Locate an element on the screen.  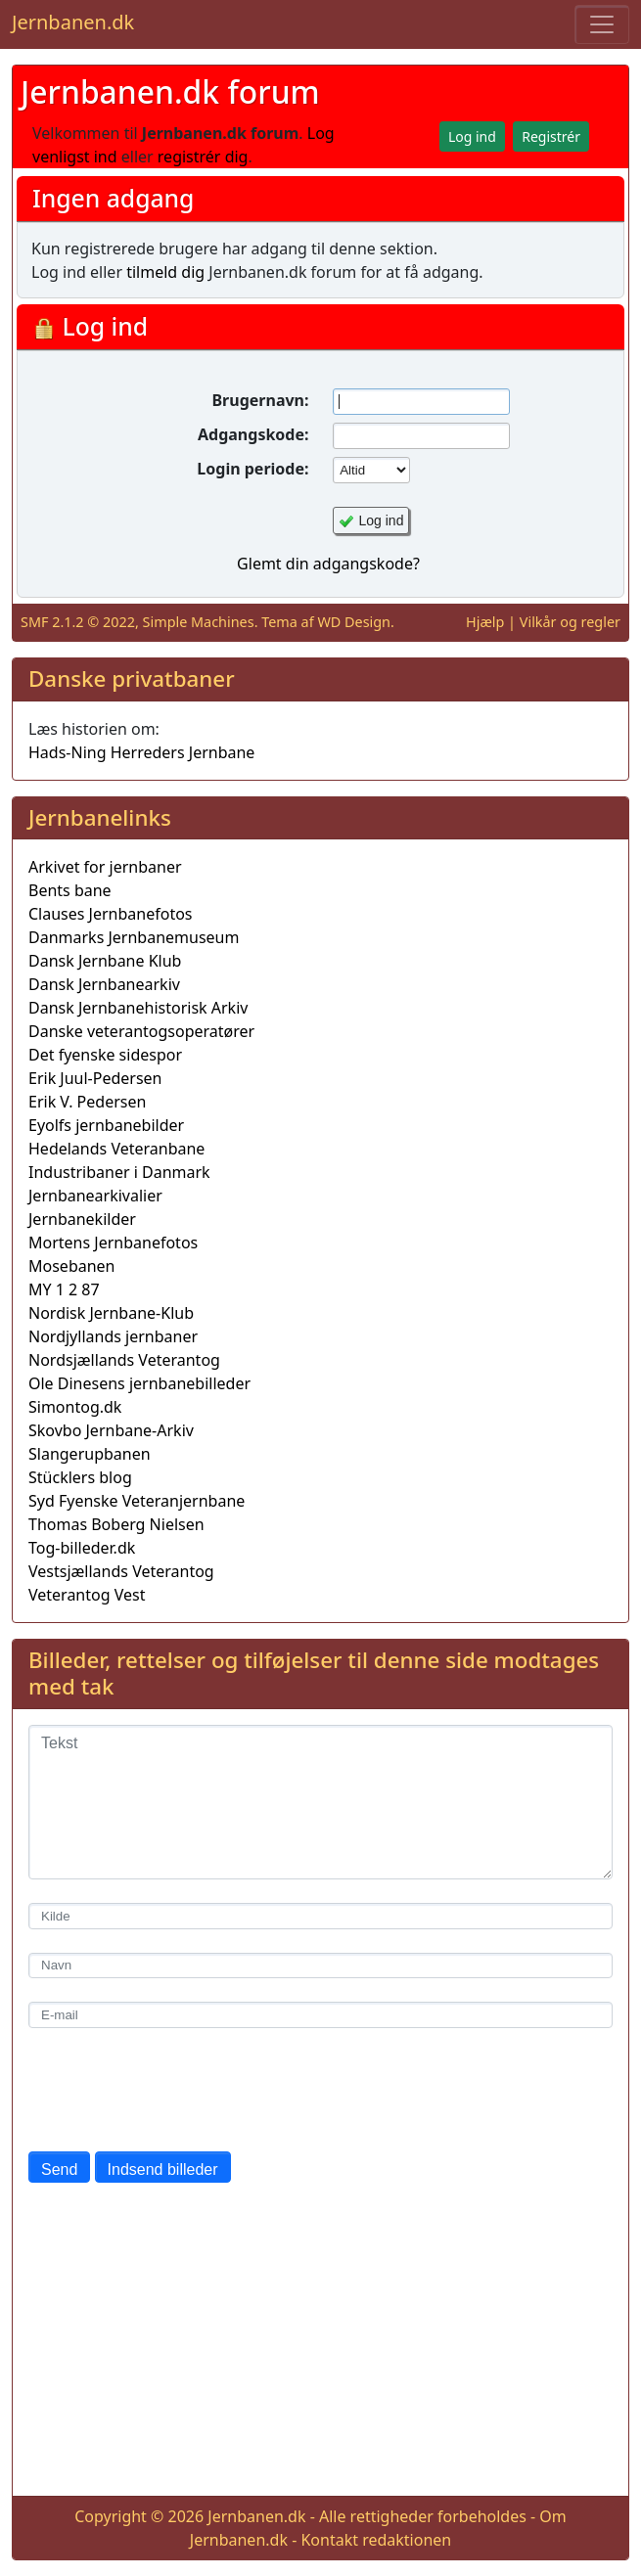
Jernbanen.dk forum is located at coordinates (170, 91).